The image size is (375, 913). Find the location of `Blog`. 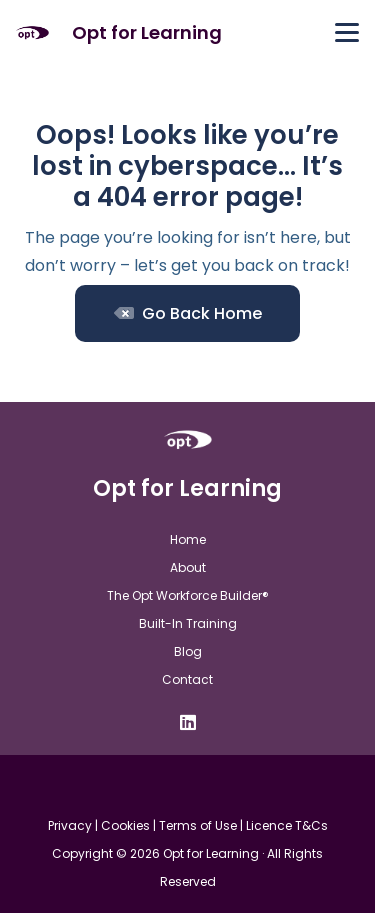

Blog is located at coordinates (188, 651).